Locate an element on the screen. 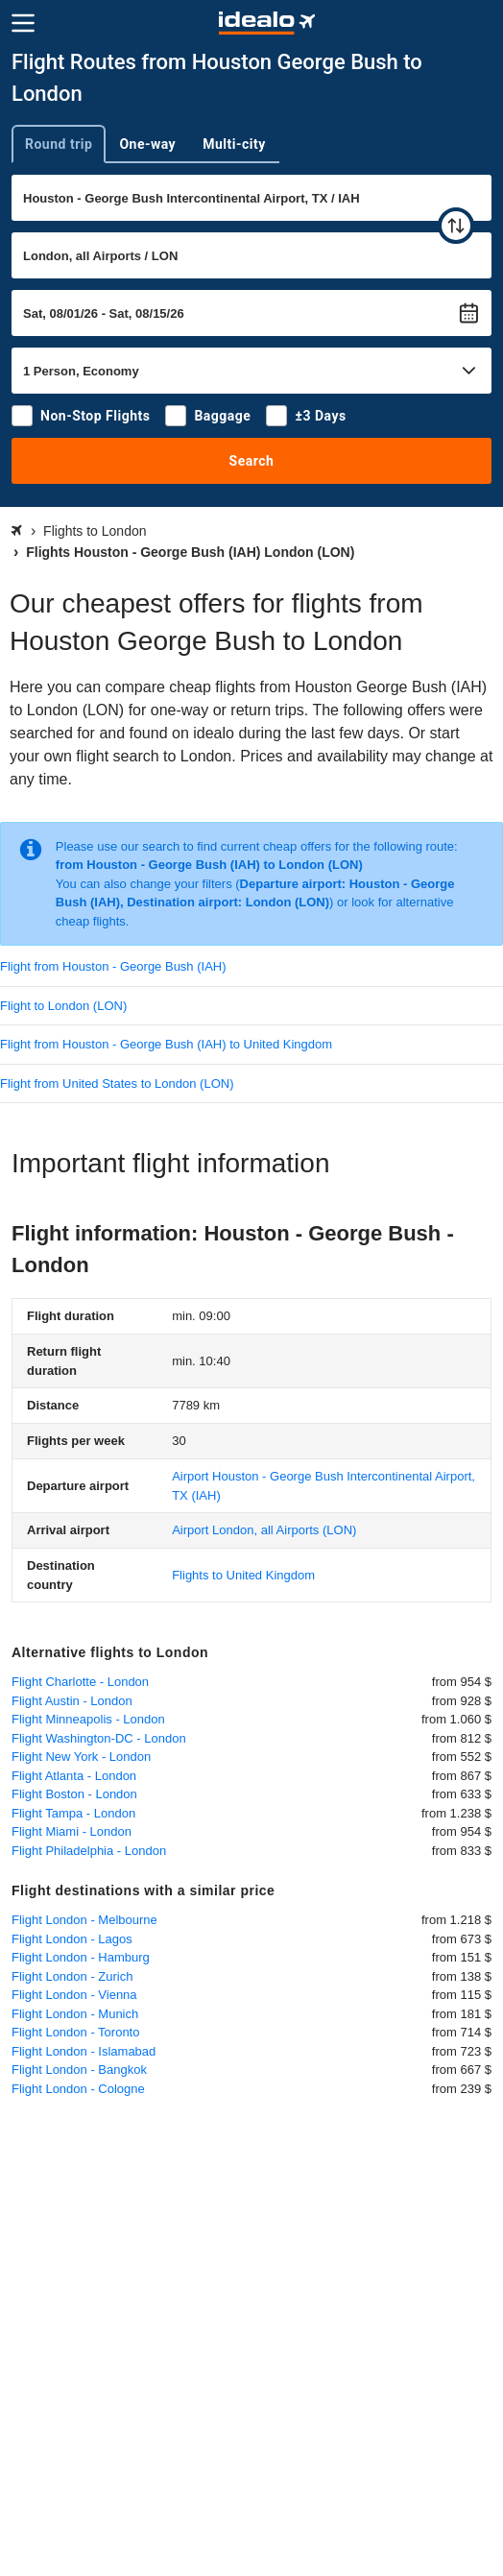 The image size is (503, 2576). Flight London - Bangkok is located at coordinates (79, 2069).